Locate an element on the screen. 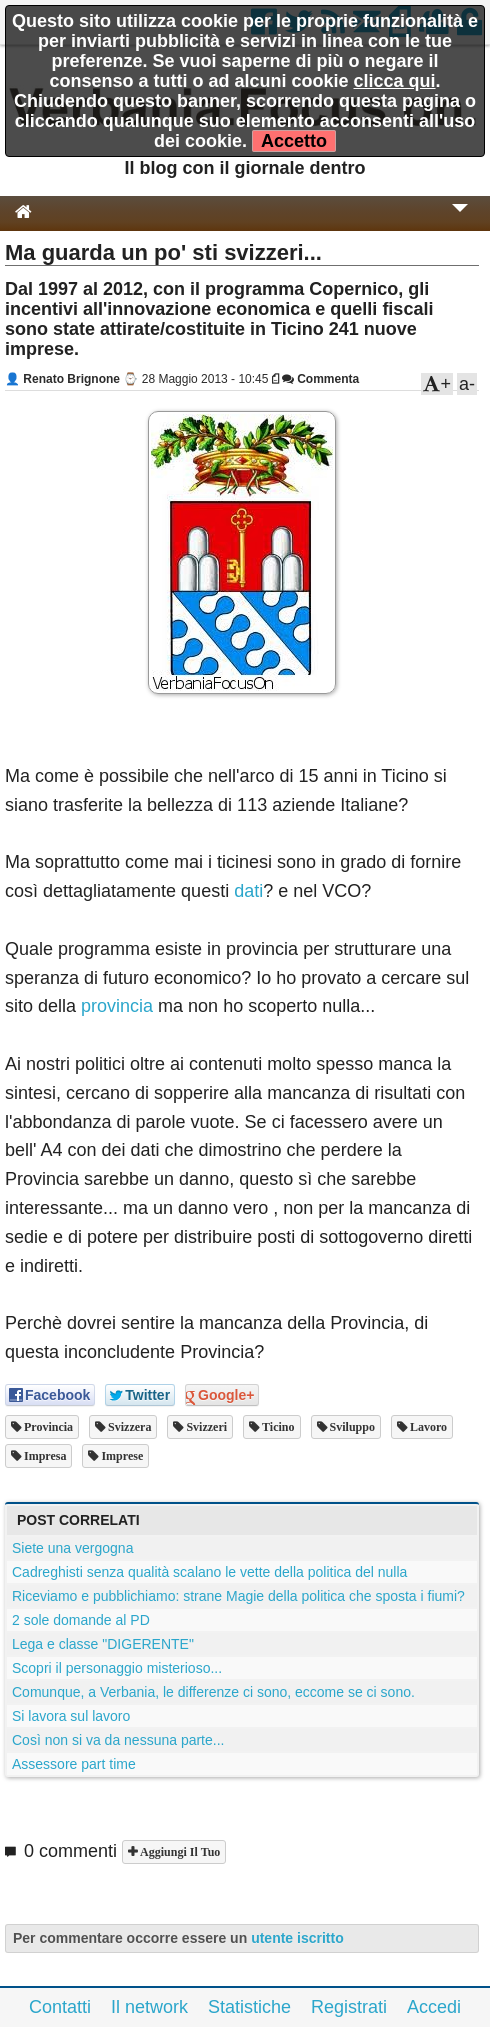 This screenshot has width=490, height=2038. Assessore part time is located at coordinates (74, 1764).